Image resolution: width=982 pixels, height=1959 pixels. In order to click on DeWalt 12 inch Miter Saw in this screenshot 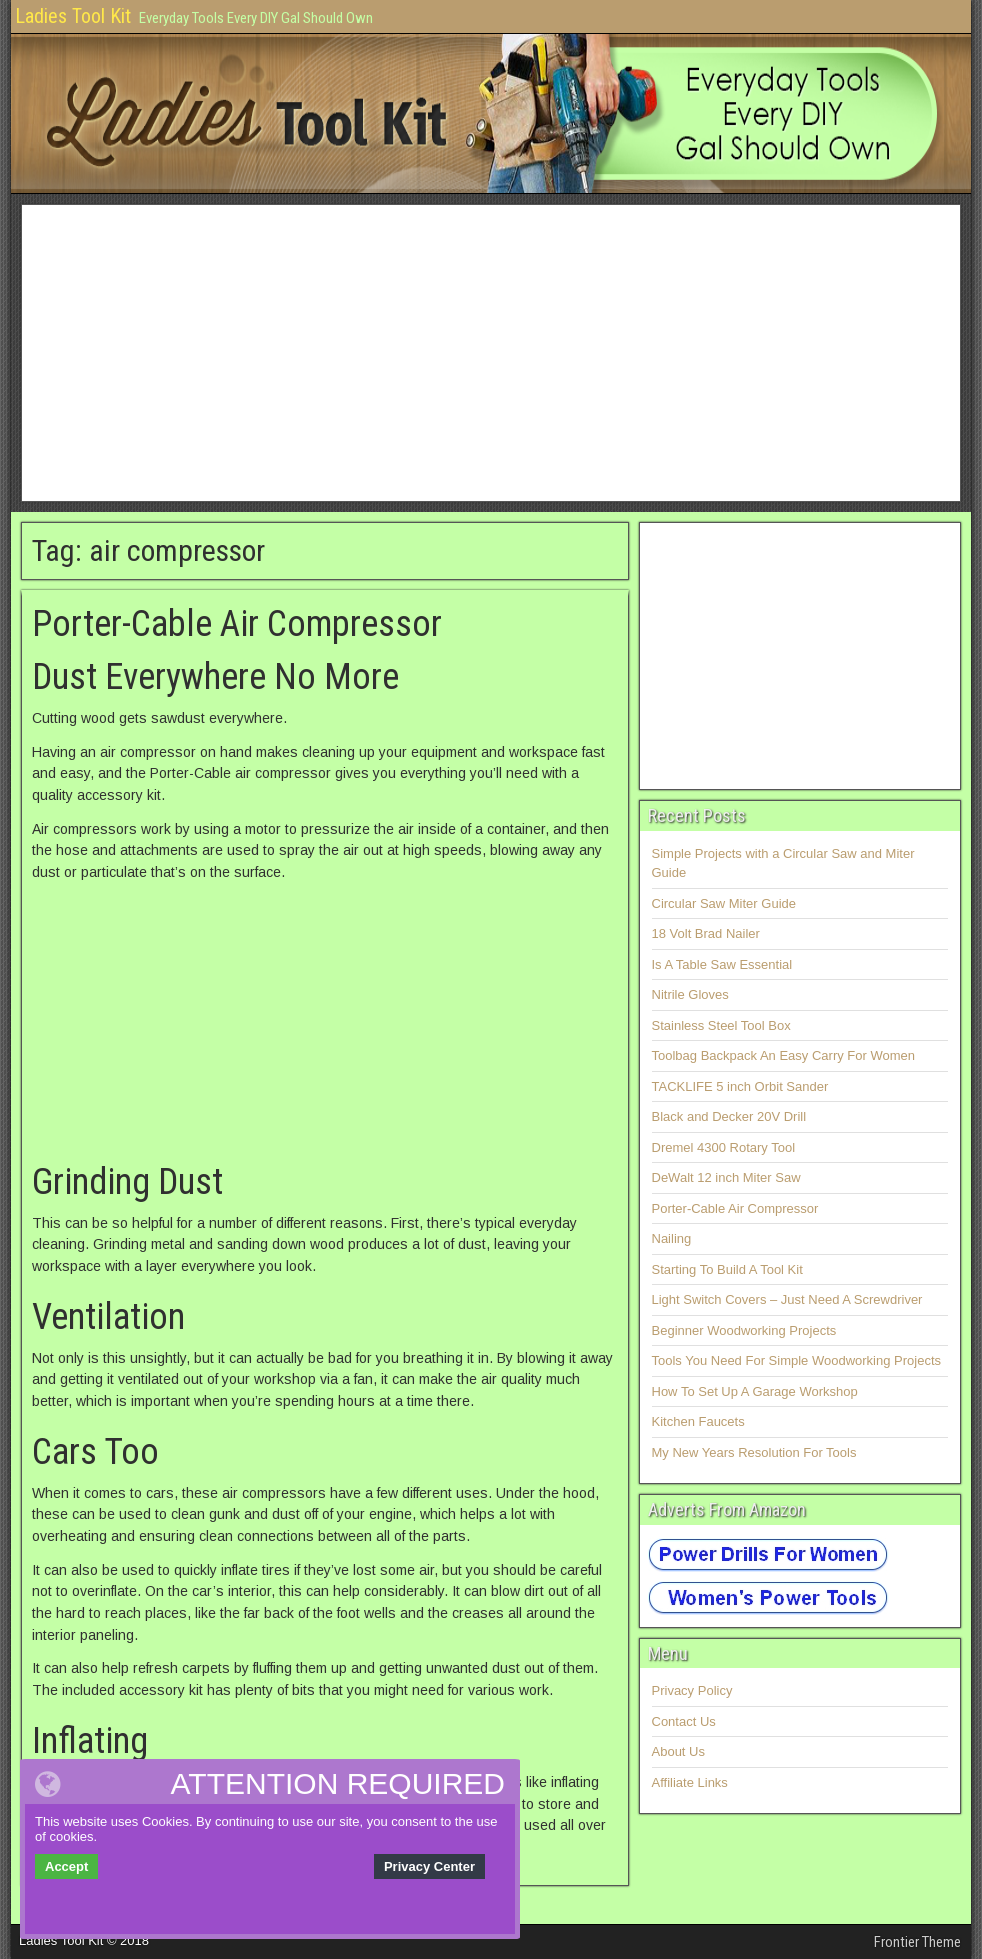, I will do `click(726, 1177)`.